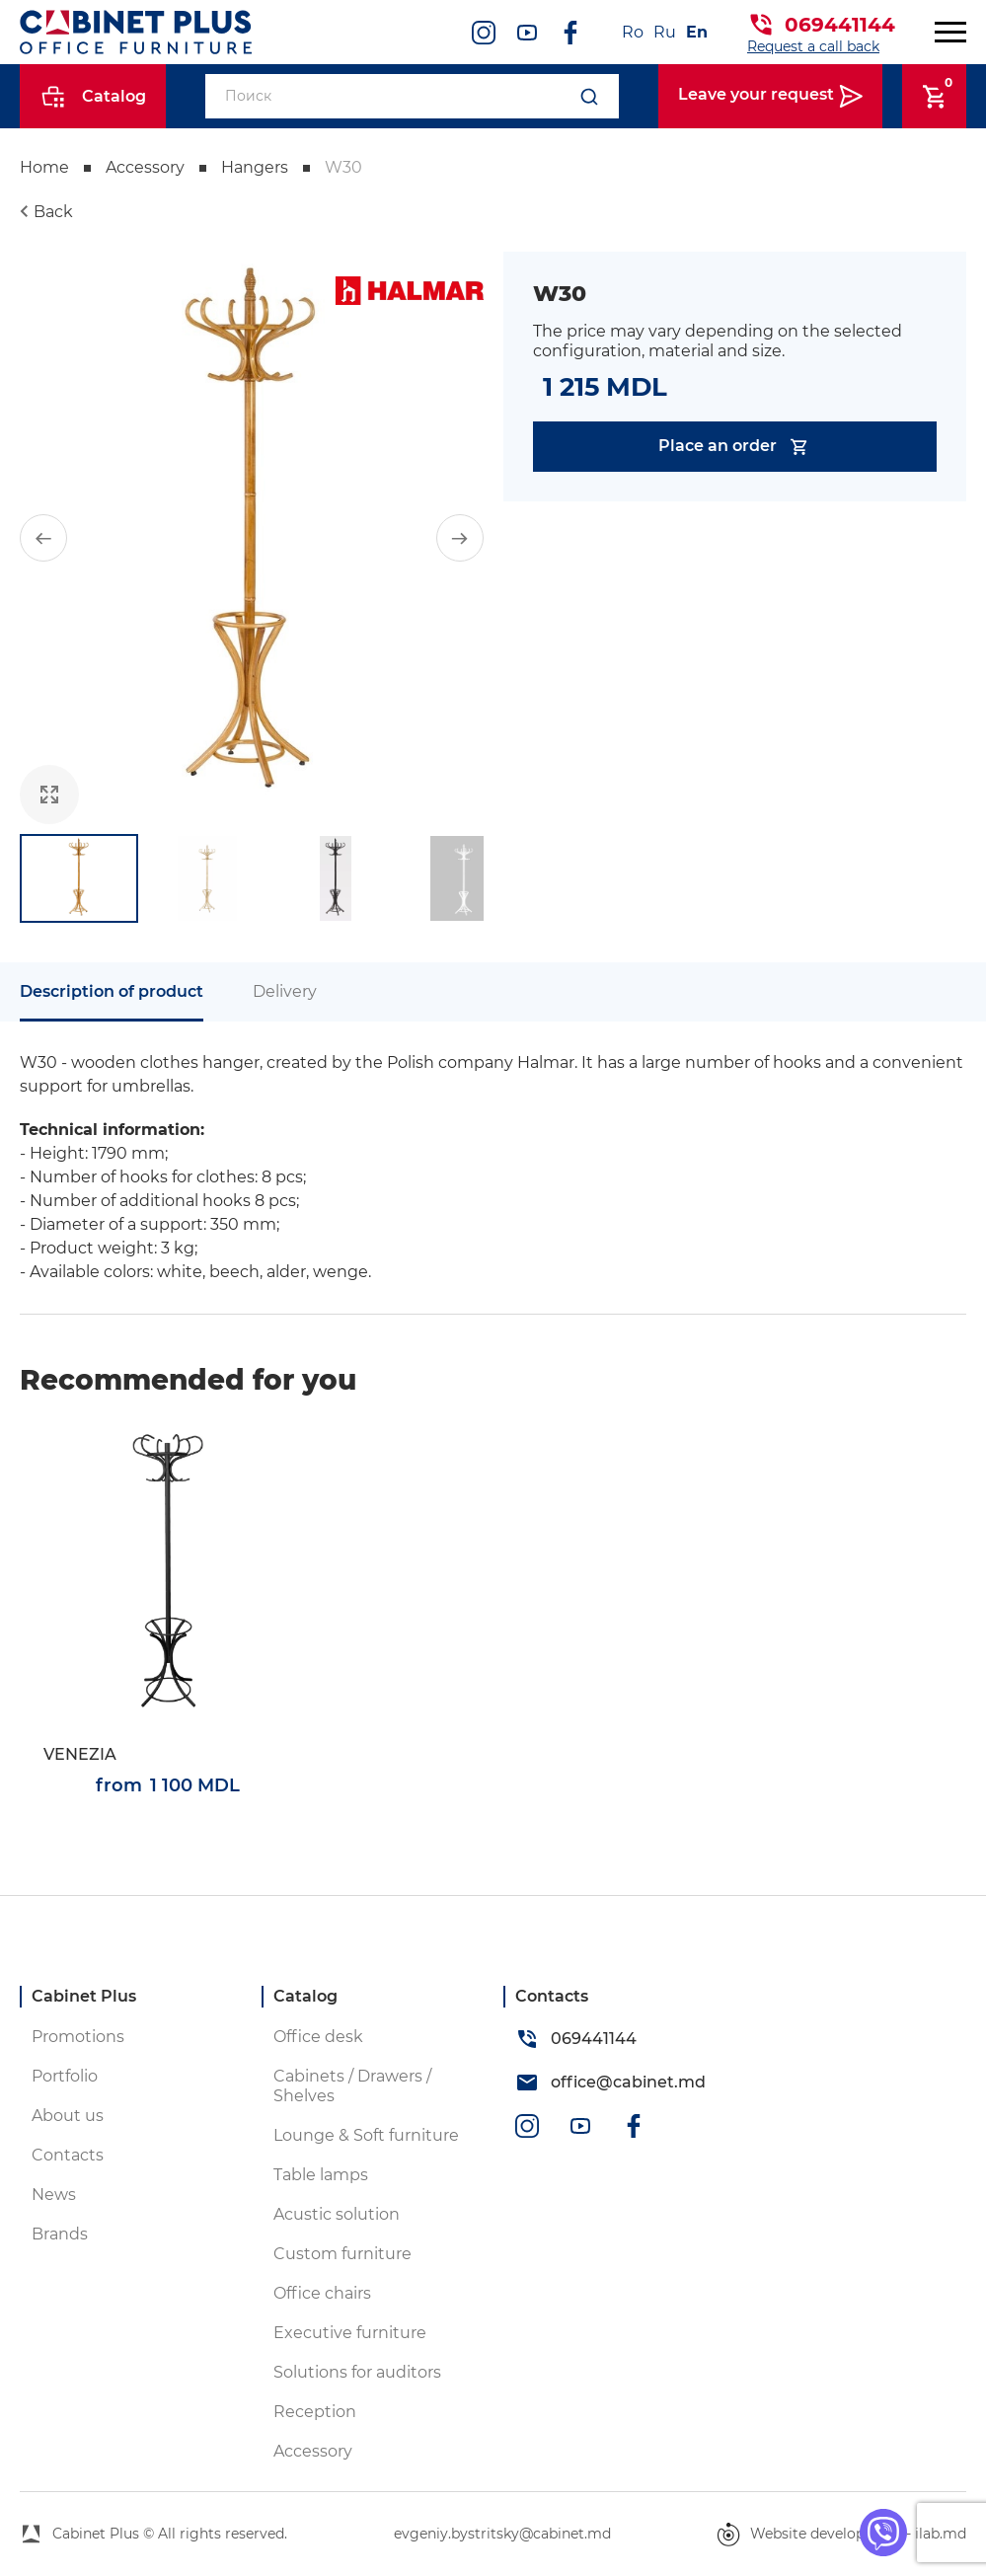 This screenshot has width=986, height=2576. What do you see at coordinates (254, 167) in the screenshot?
I see `Hangers` at bounding box center [254, 167].